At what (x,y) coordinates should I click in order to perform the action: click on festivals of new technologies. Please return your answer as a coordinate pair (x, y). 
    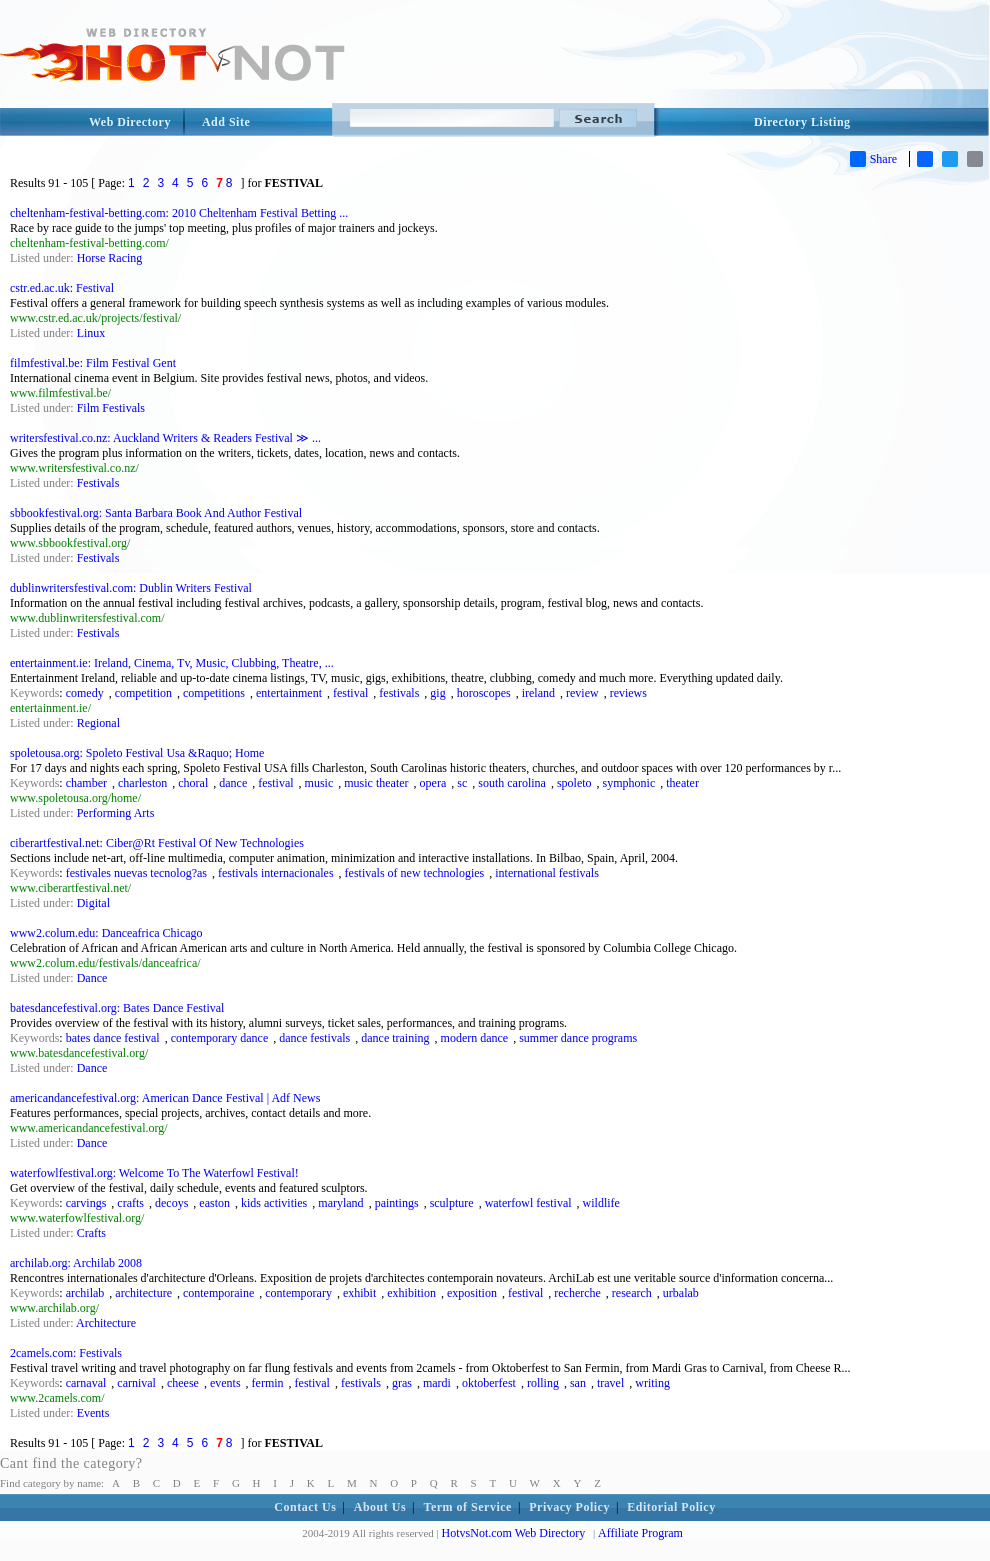
    Looking at the image, I should click on (415, 873).